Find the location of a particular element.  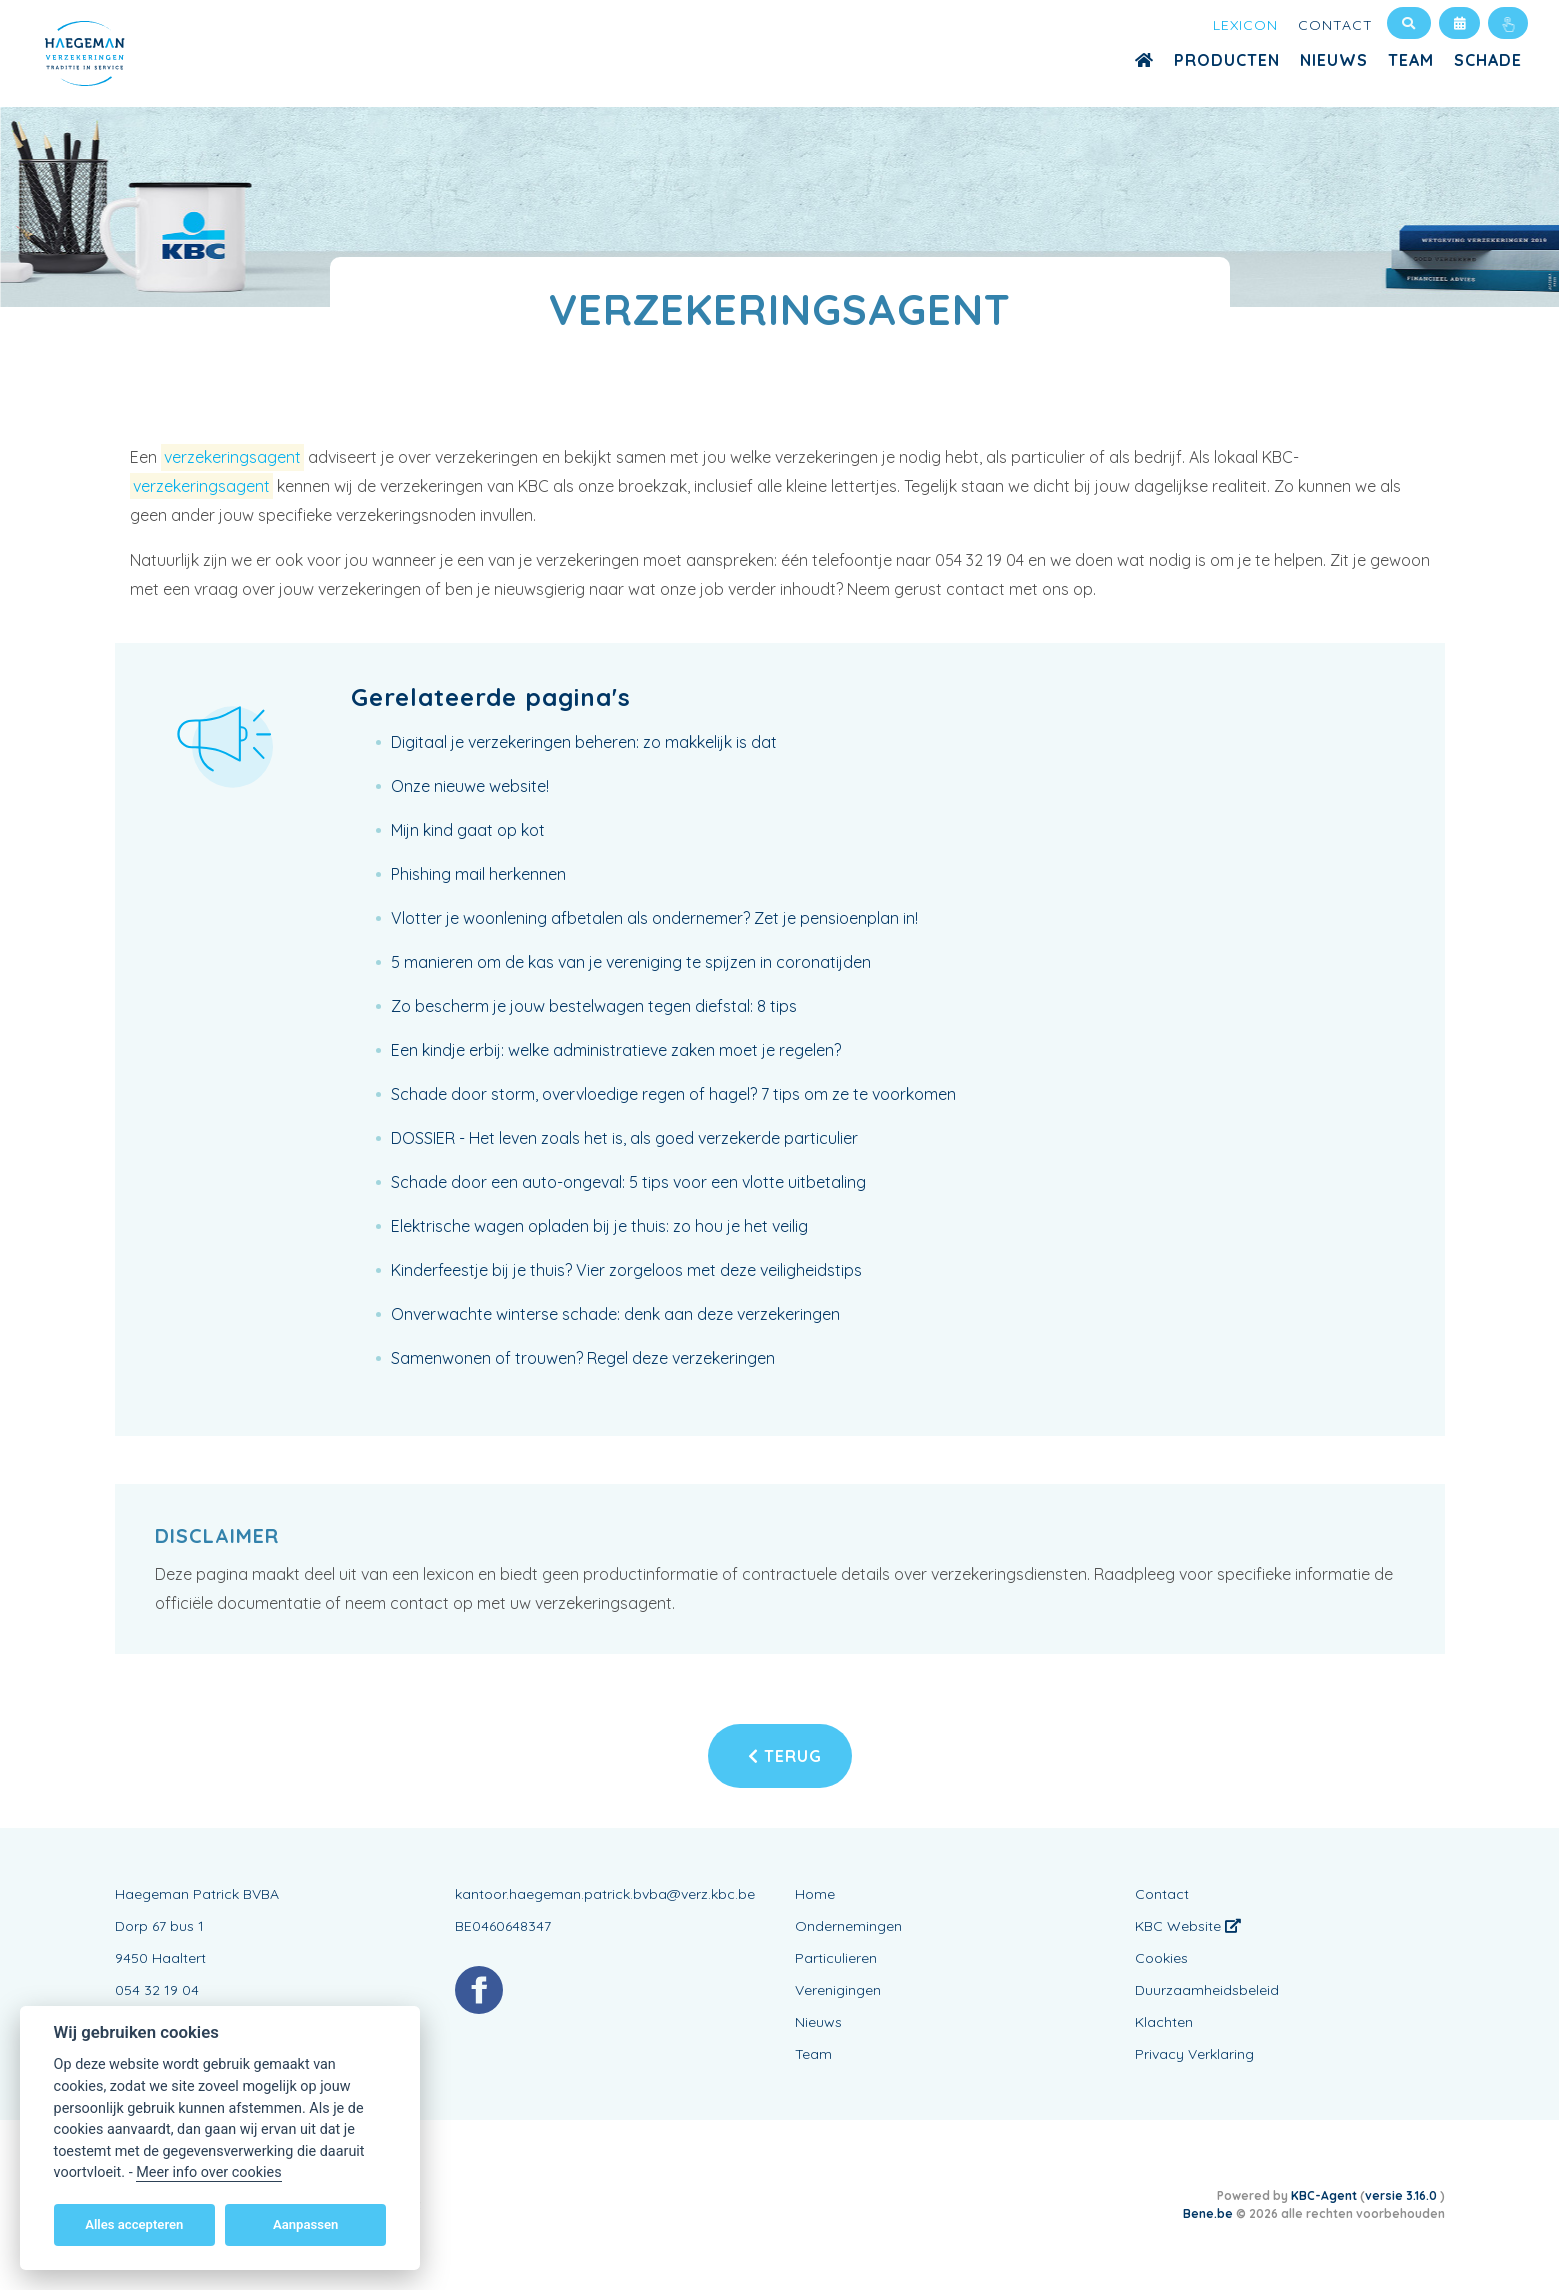

Phishing mail herkennen is located at coordinates (478, 874).